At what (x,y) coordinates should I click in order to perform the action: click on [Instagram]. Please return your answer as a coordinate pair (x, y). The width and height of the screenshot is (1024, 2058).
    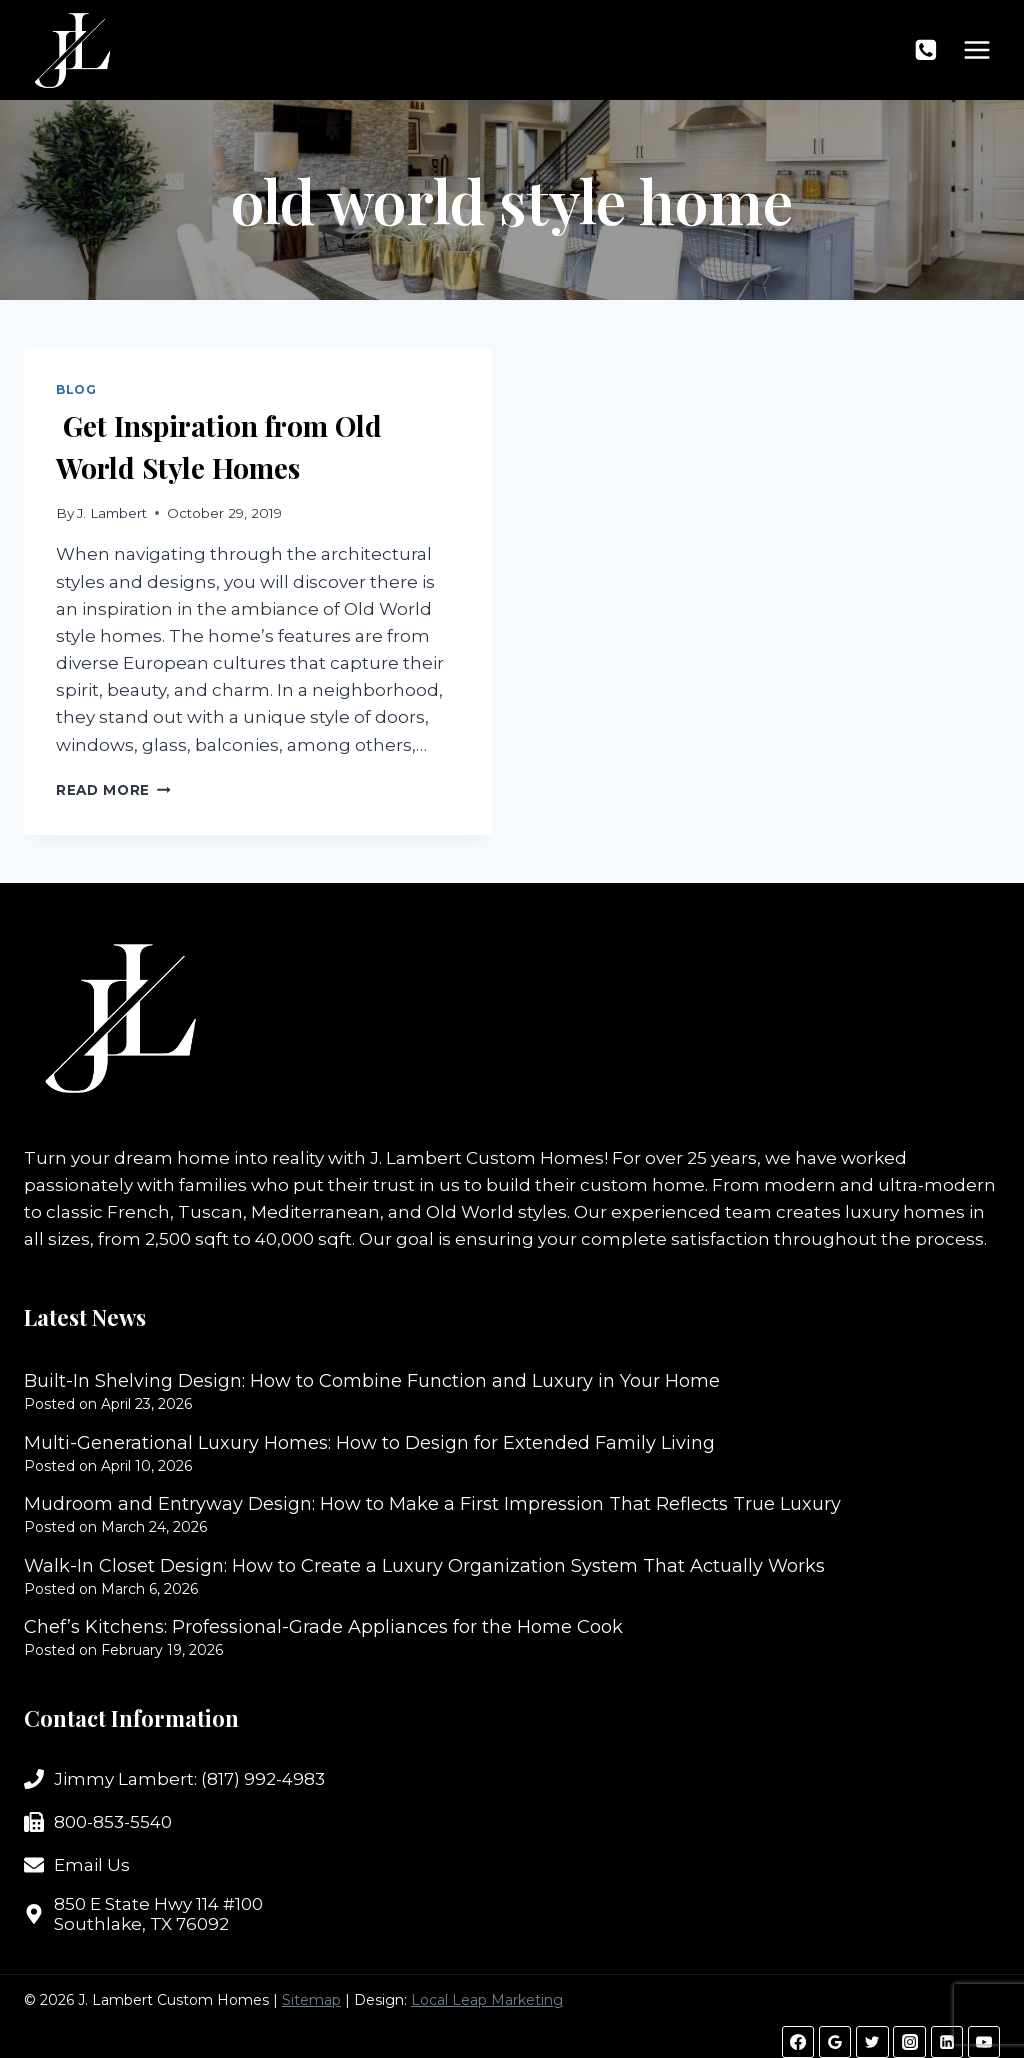
    Looking at the image, I should click on (909, 2042).